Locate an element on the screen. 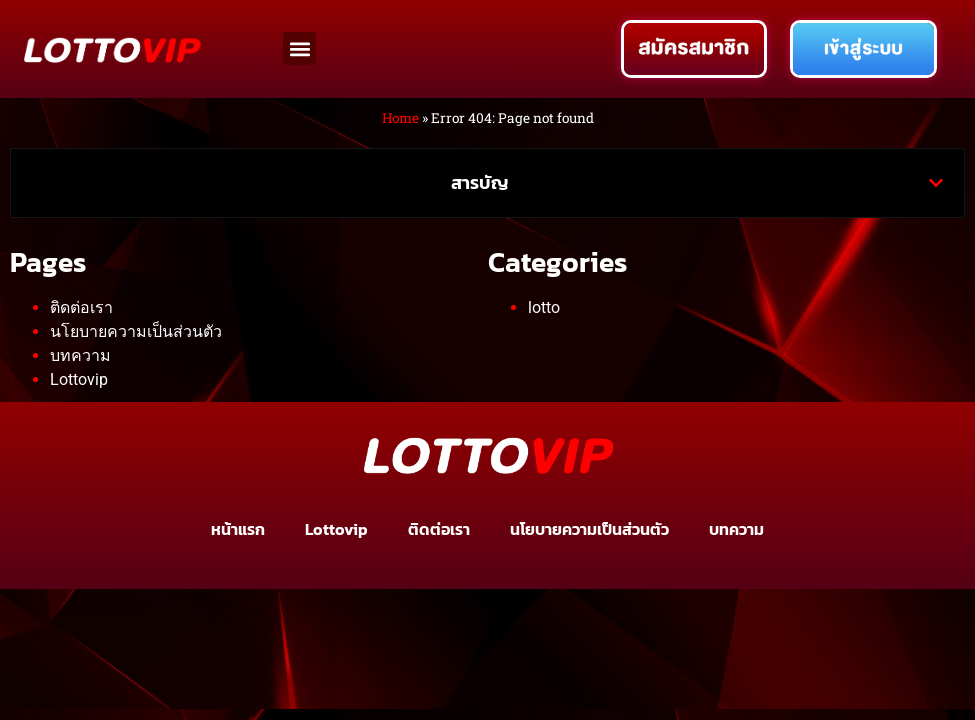  [button] is located at coordinates (299, 48).